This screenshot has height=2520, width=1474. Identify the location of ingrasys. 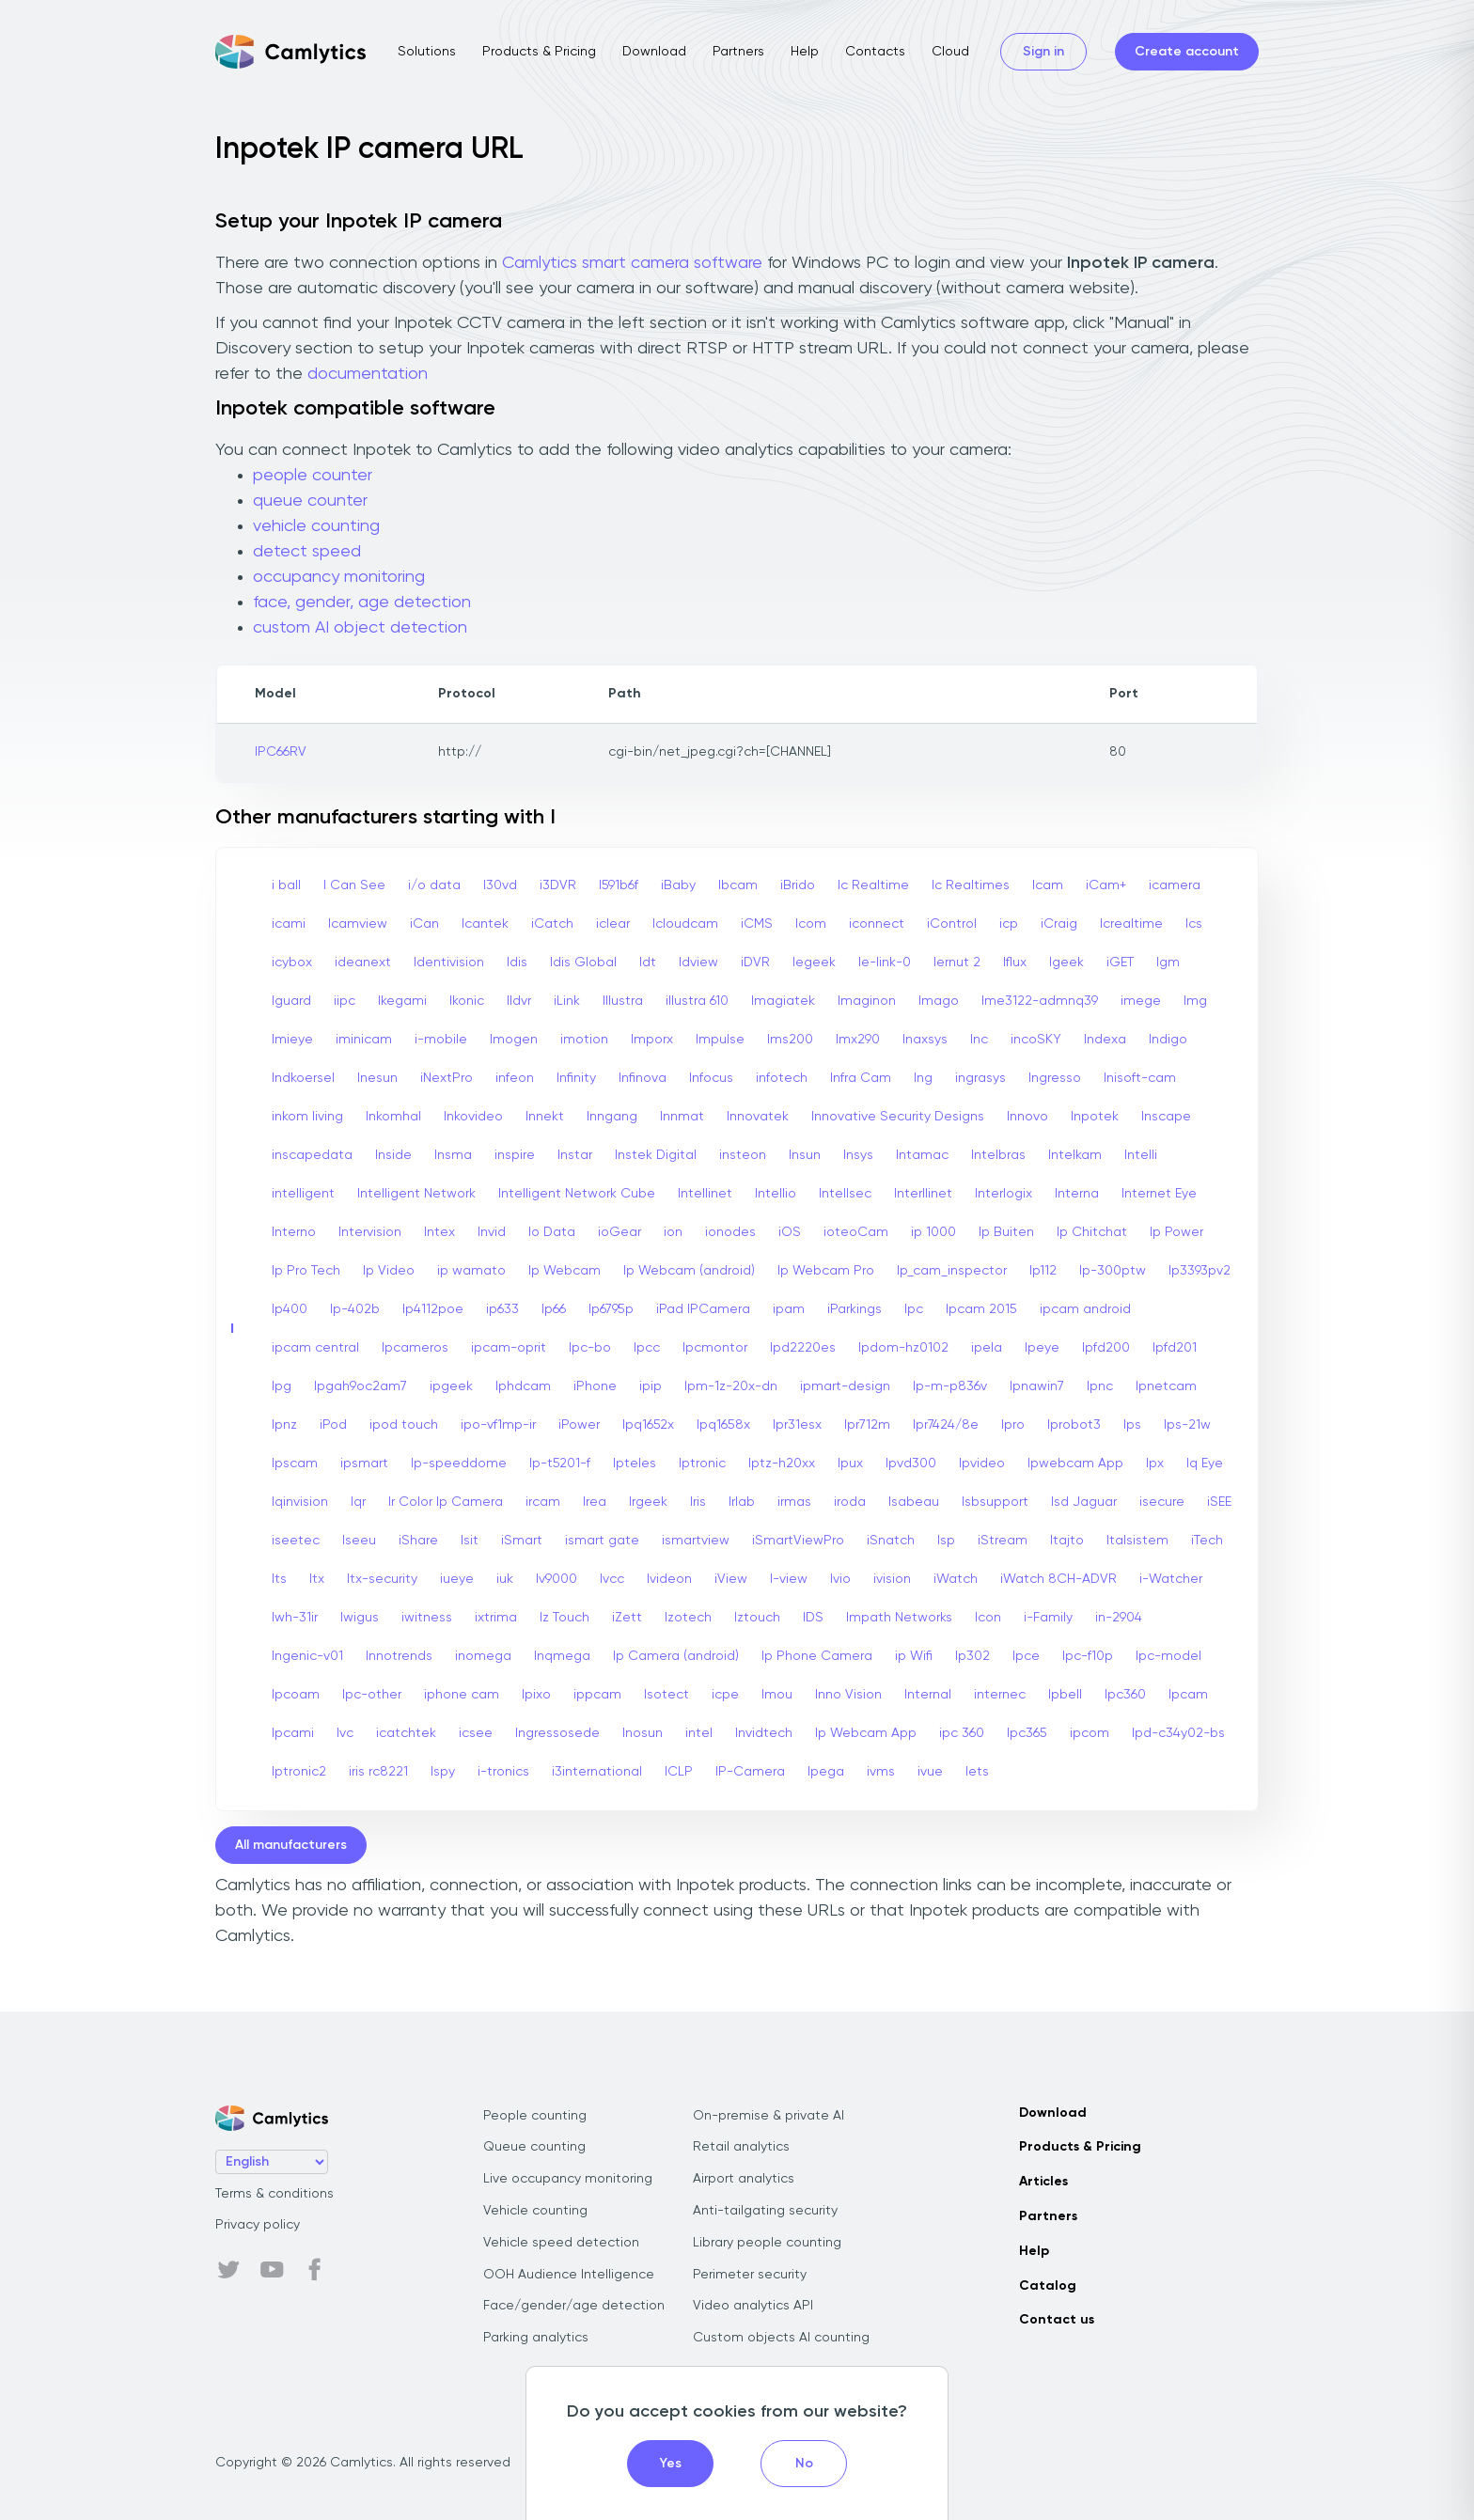
(980, 1078).